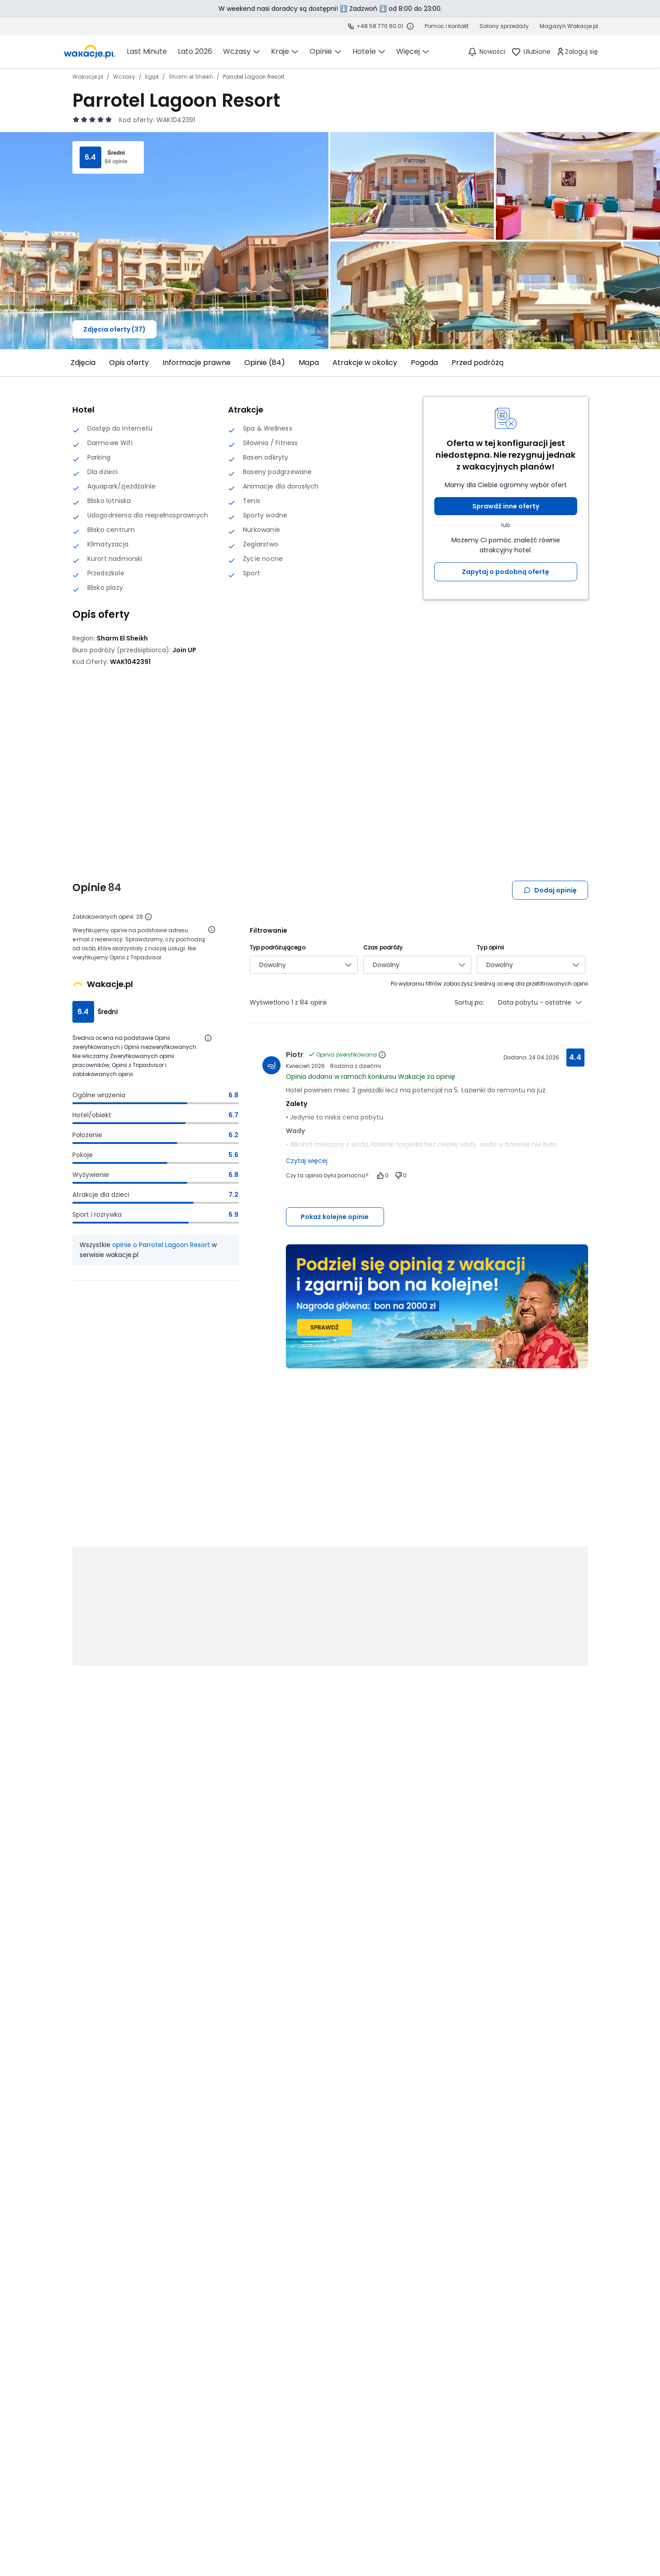  Describe the element at coordinates (89, 51) in the screenshot. I see `[link]` at that location.